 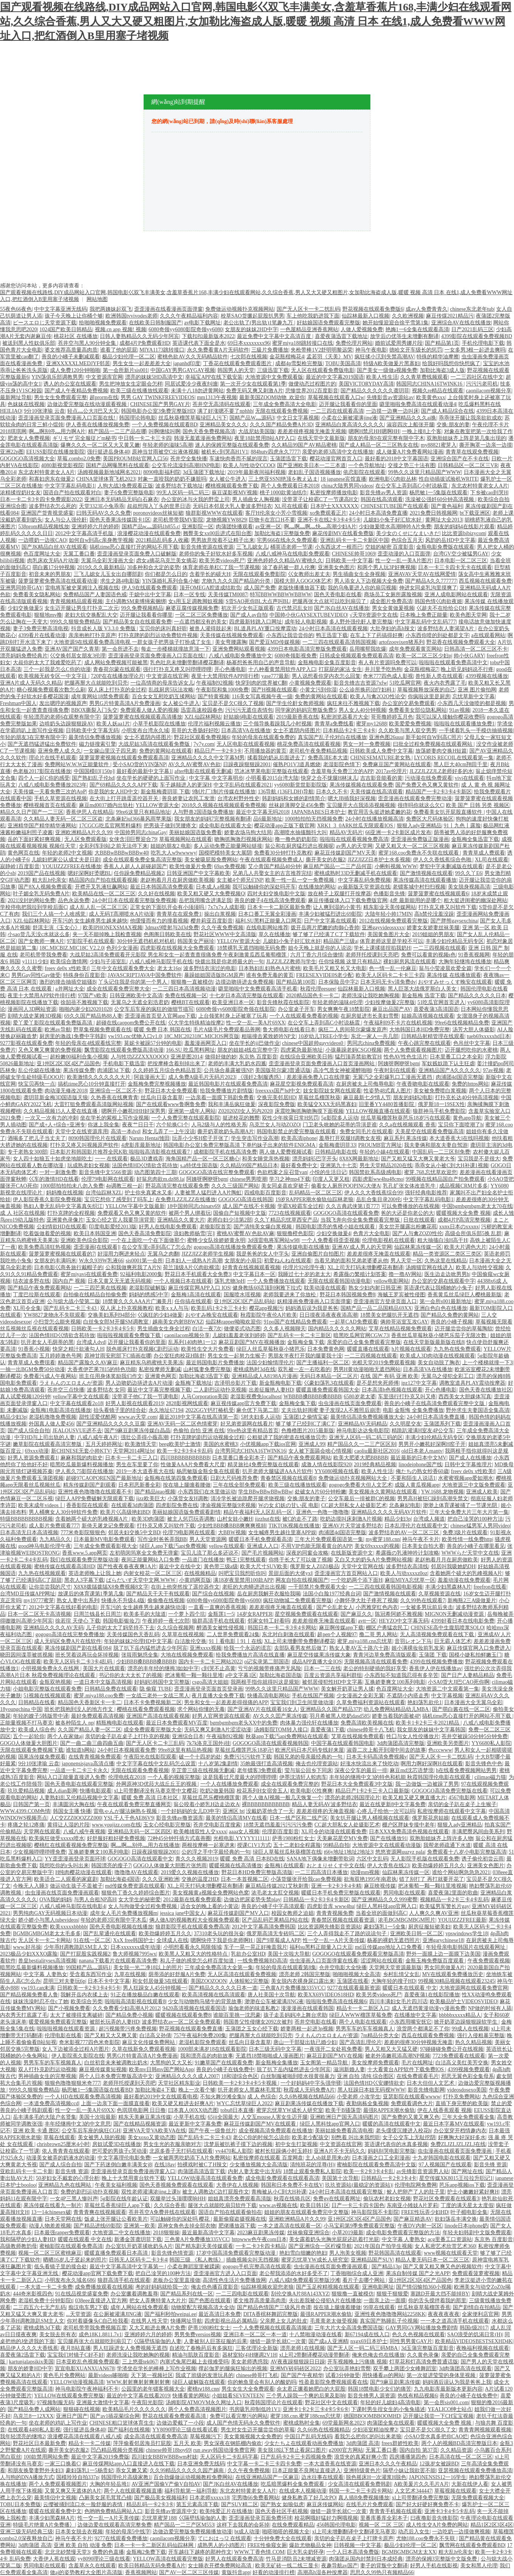 I want to click on 歪歪漫画在线观看免费完整动漫, so click(x=415, y=798).